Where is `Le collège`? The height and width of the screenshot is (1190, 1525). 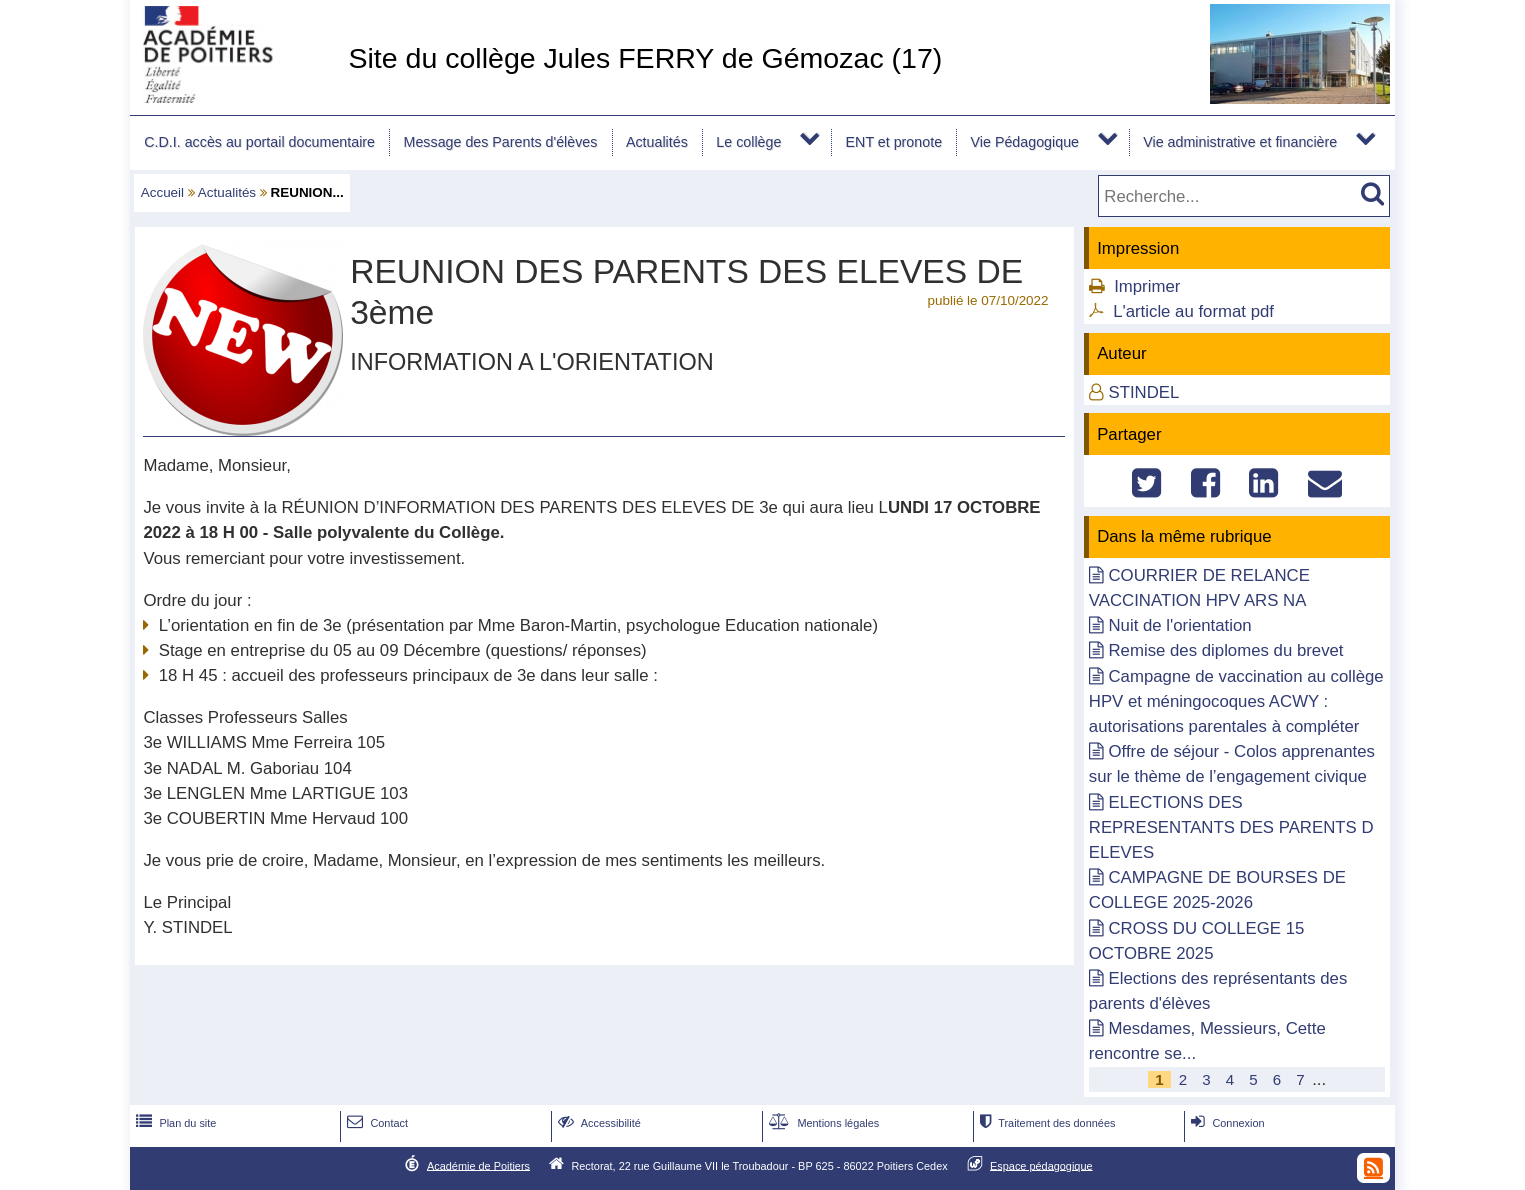 Le collège is located at coordinates (748, 142).